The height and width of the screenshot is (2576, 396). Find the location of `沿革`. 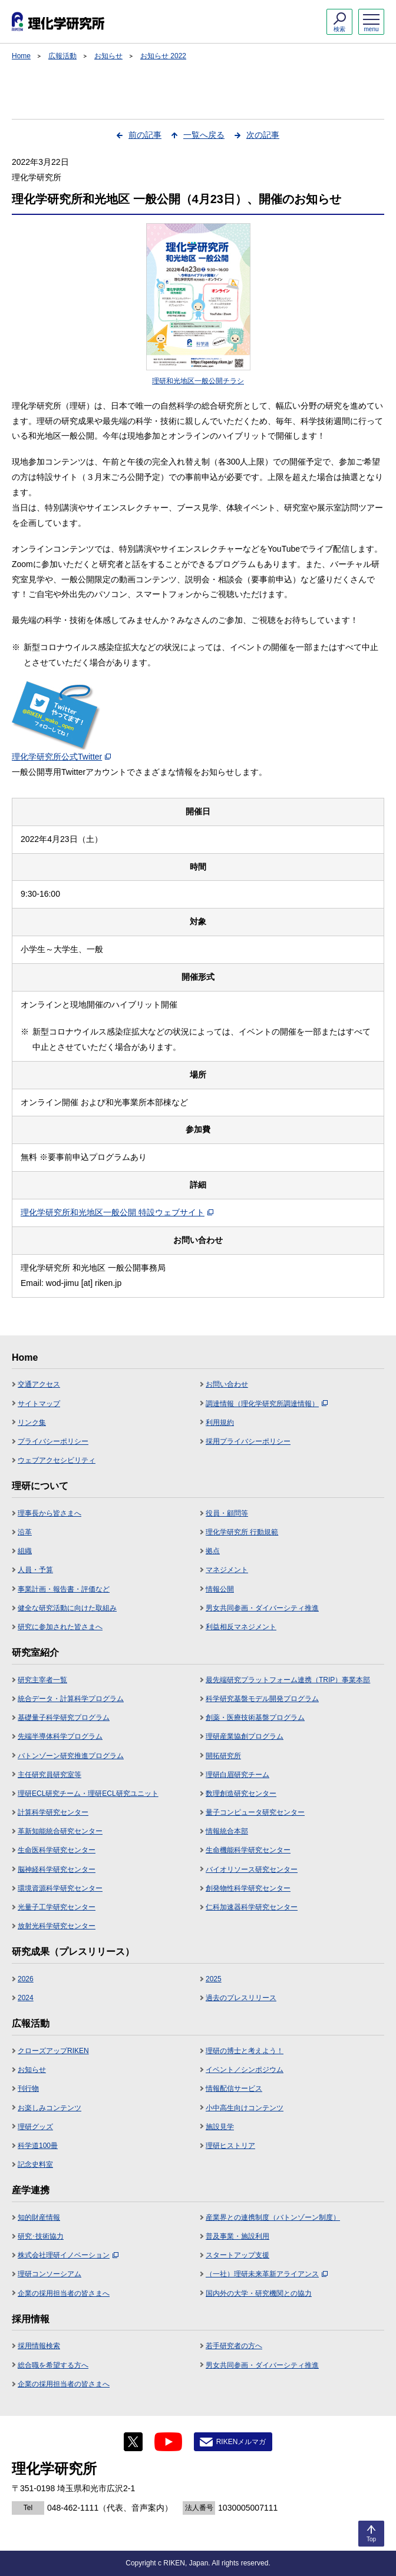

沿革 is located at coordinates (25, 1532).